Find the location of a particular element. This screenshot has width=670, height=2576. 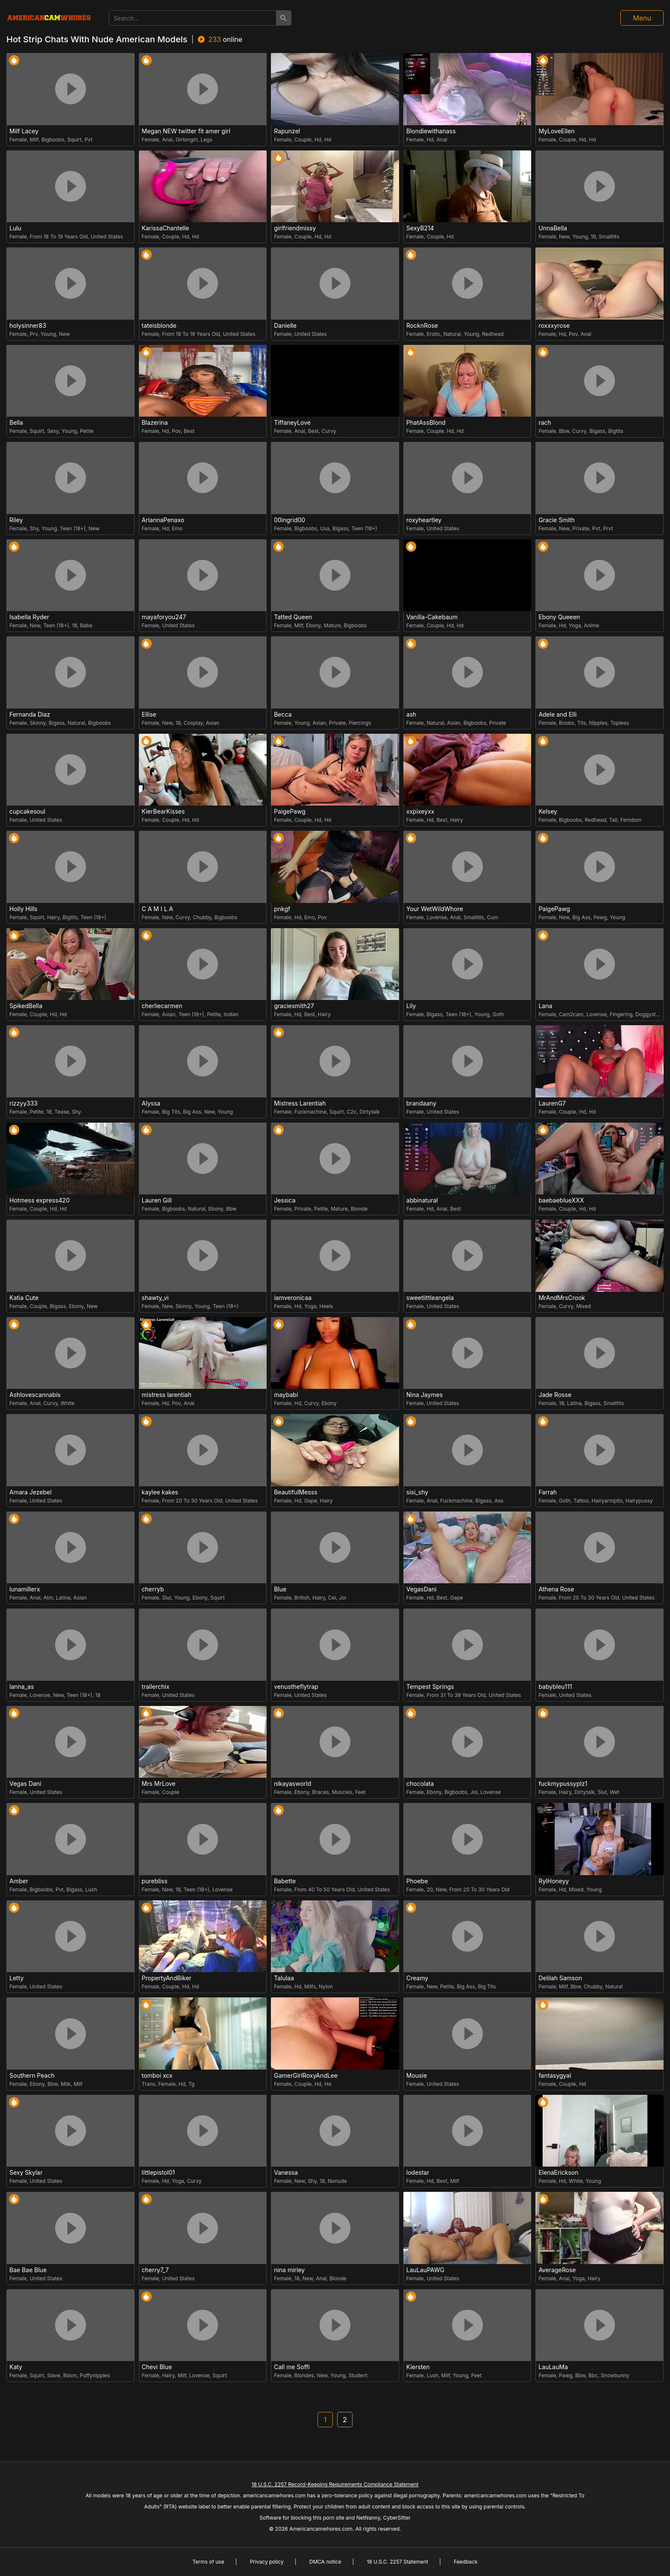

Piercings is located at coordinates (360, 723).